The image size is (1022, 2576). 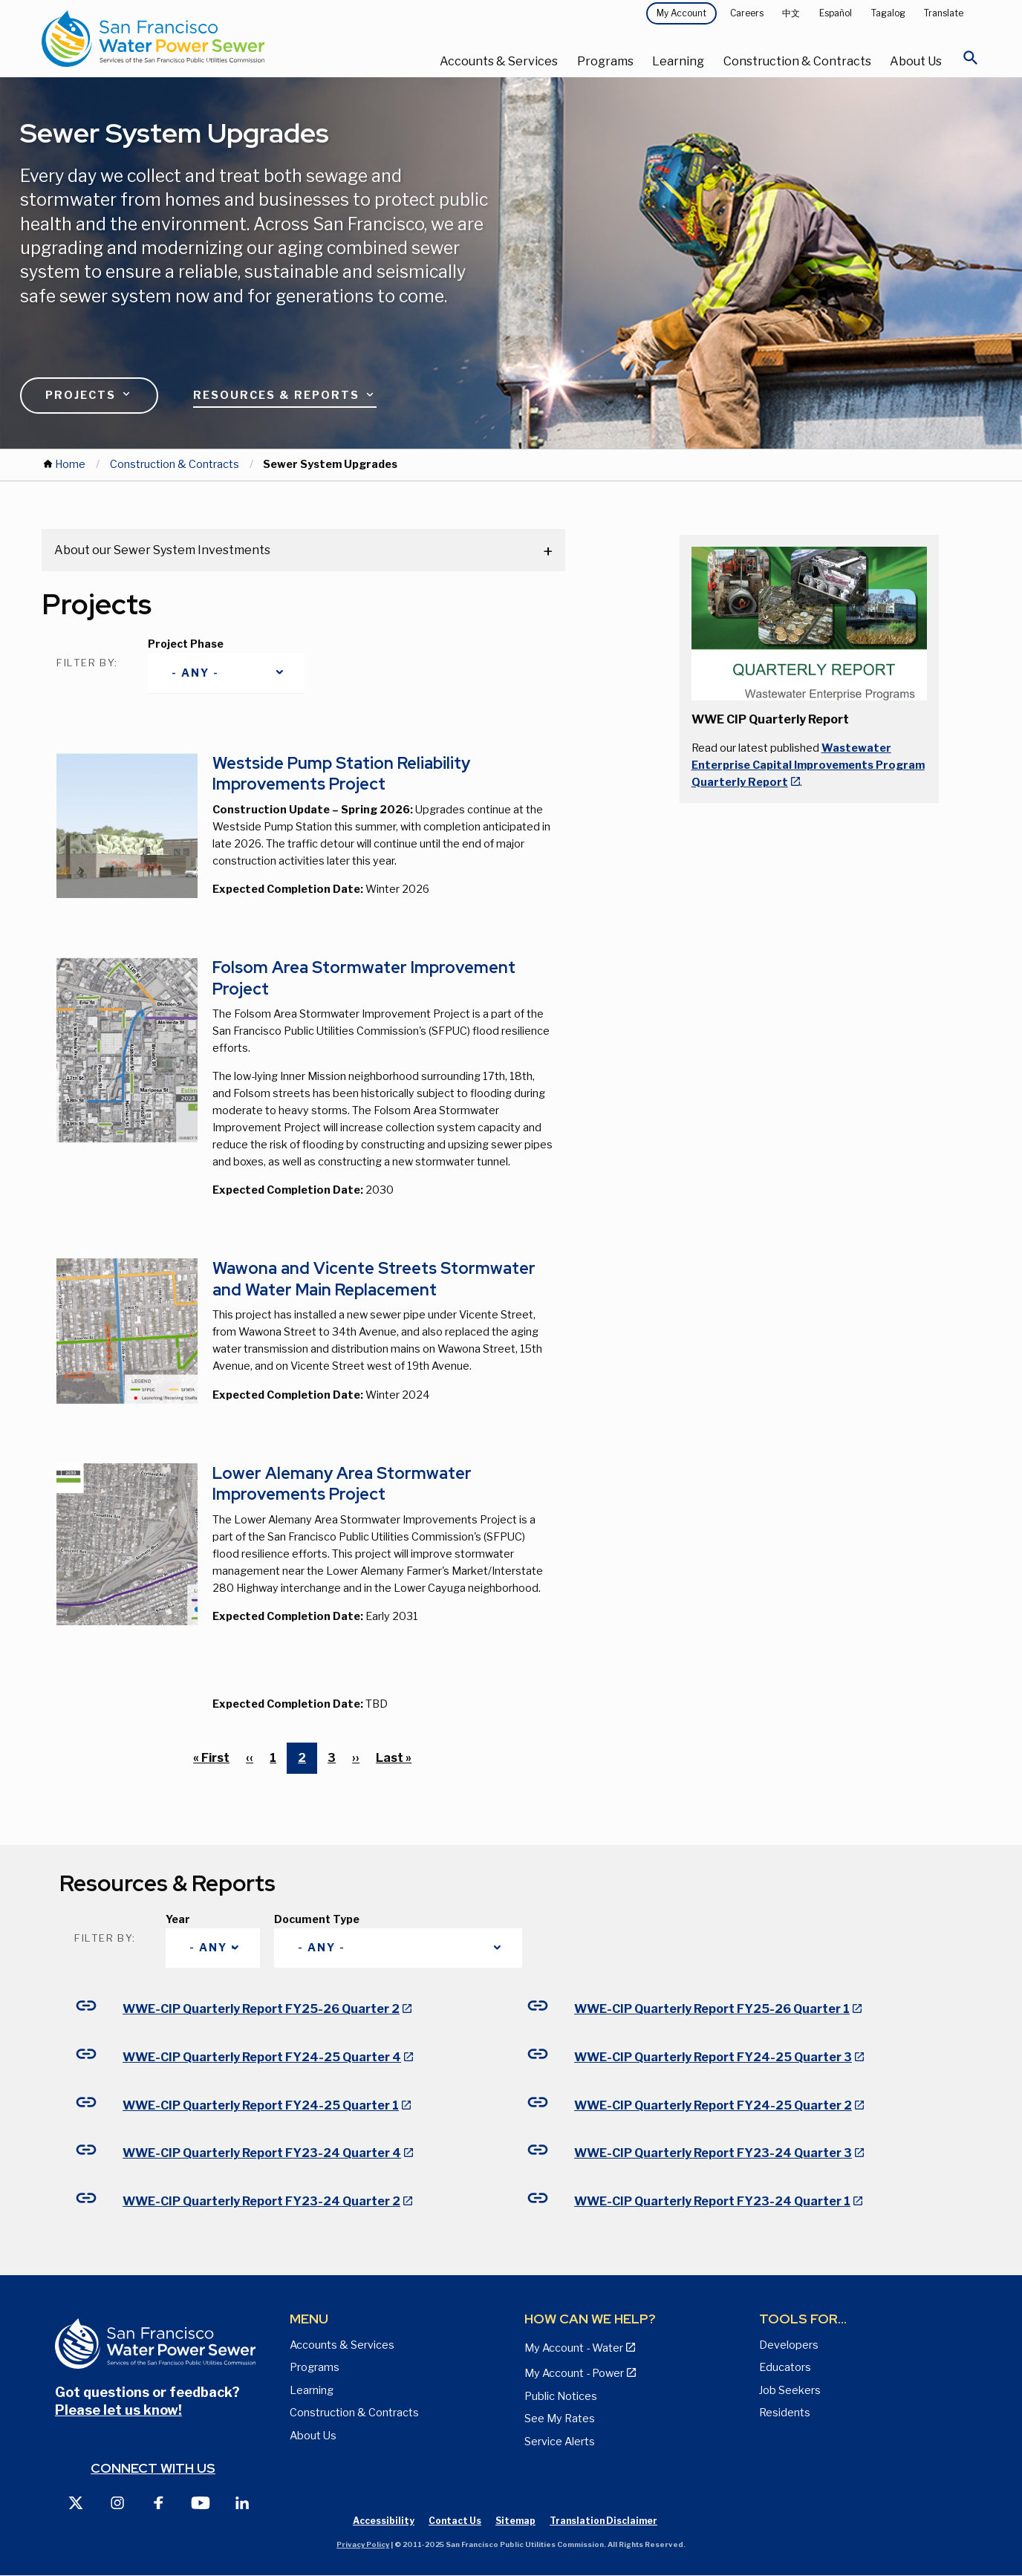 What do you see at coordinates (712, 2201) in the screenshot?
I see `WWE-CIP Quarterly Report FY23-24 Quarter 1` at bounding box center [712, 2201].